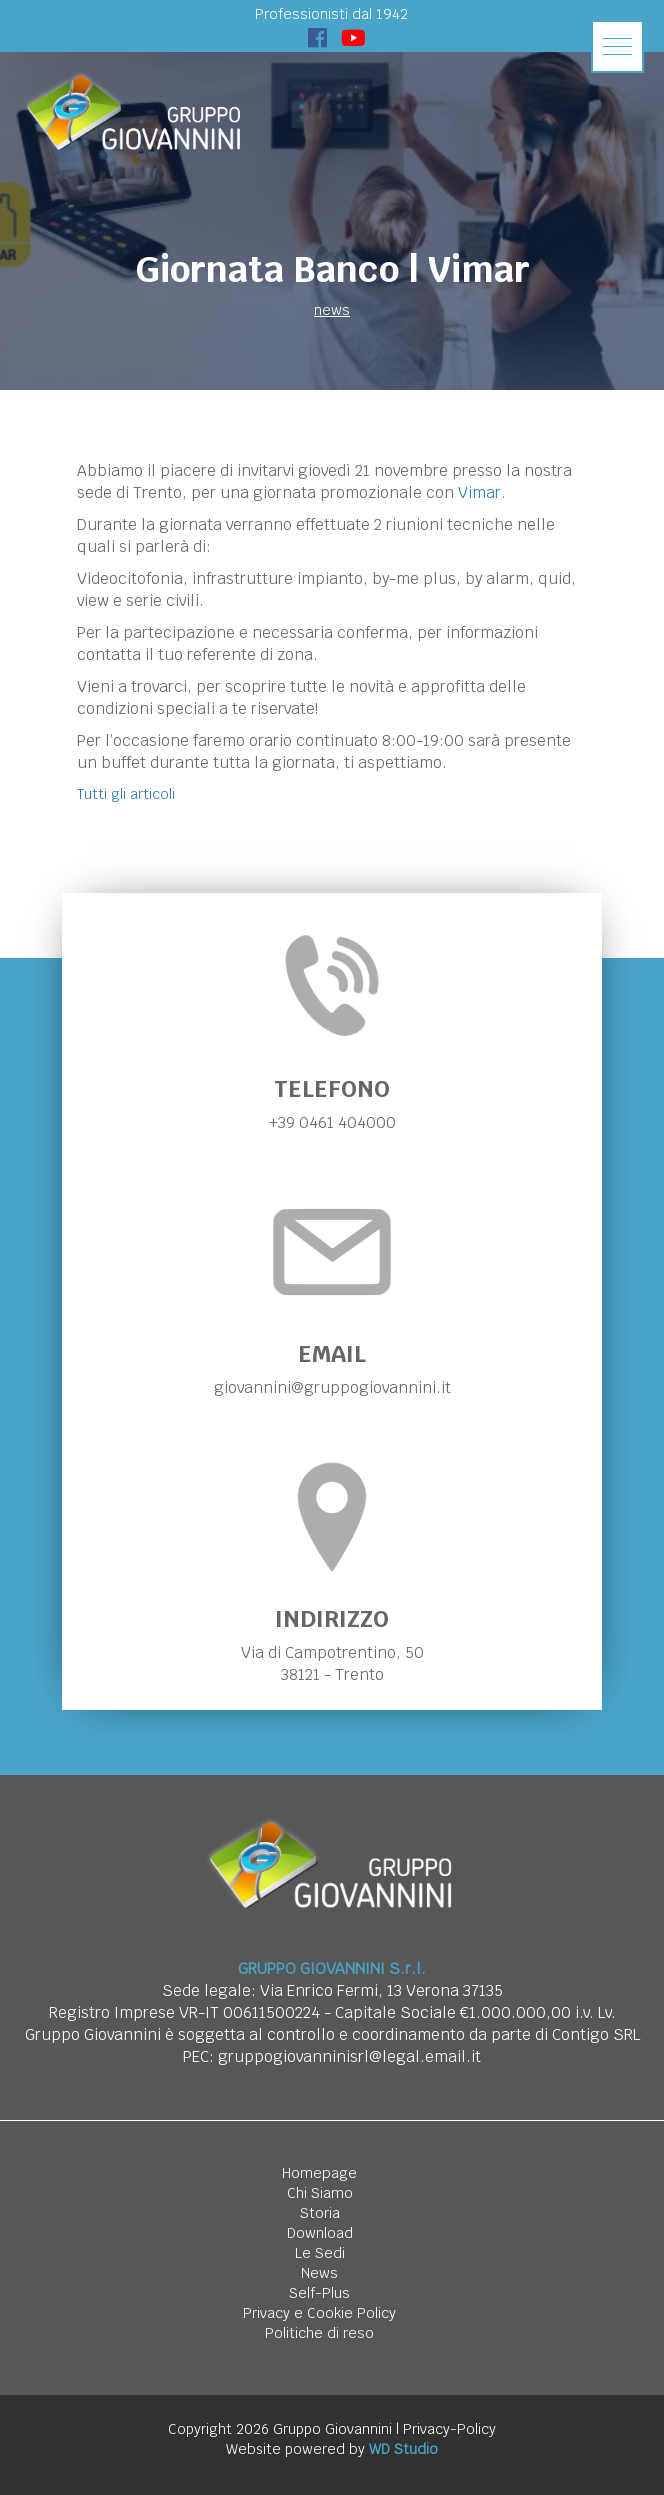  Describe the element at coordinates (320, 2233) in the screenshot. I see `Download` at that location.